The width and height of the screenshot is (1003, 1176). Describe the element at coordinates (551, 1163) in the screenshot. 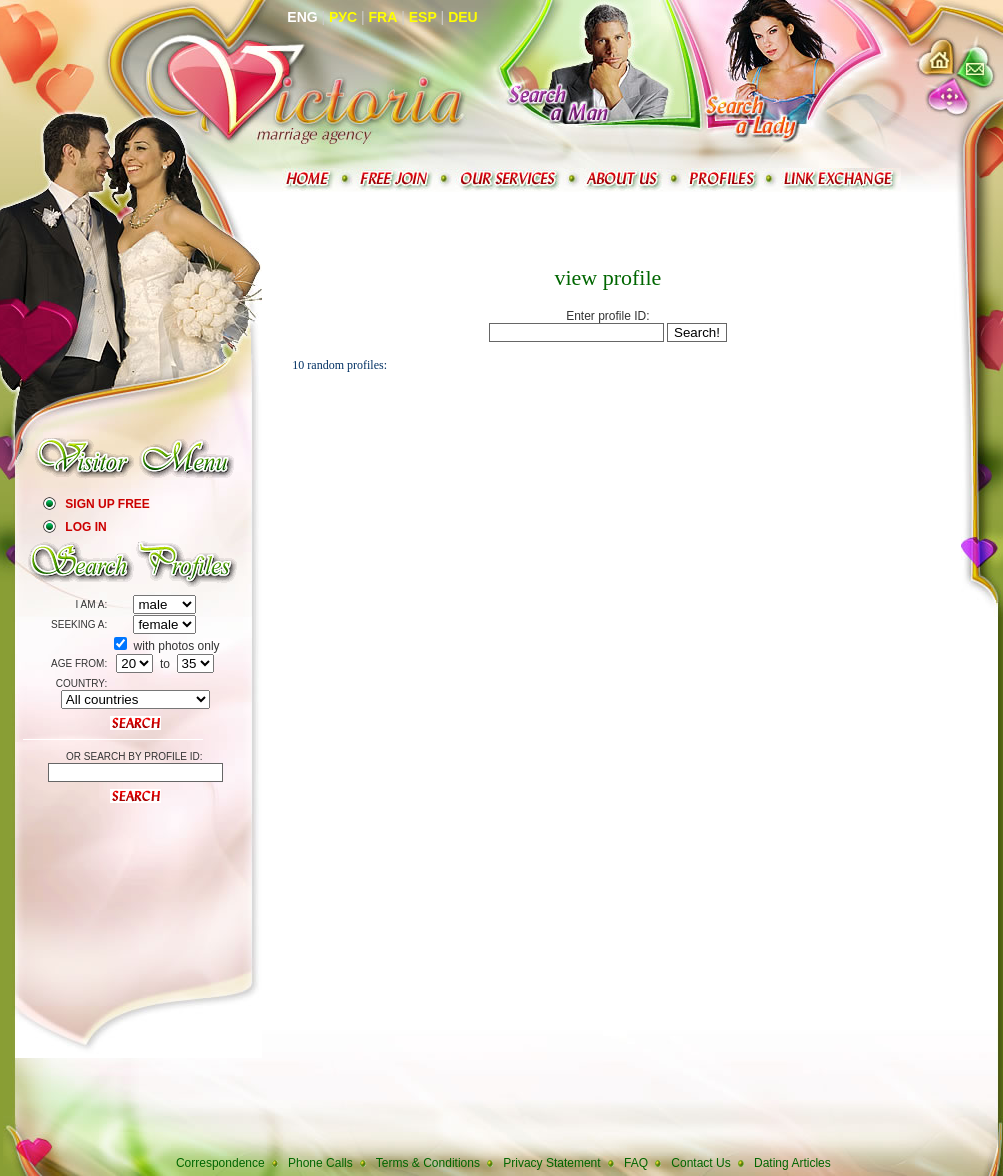

I see `Privacy Statement` at that location.